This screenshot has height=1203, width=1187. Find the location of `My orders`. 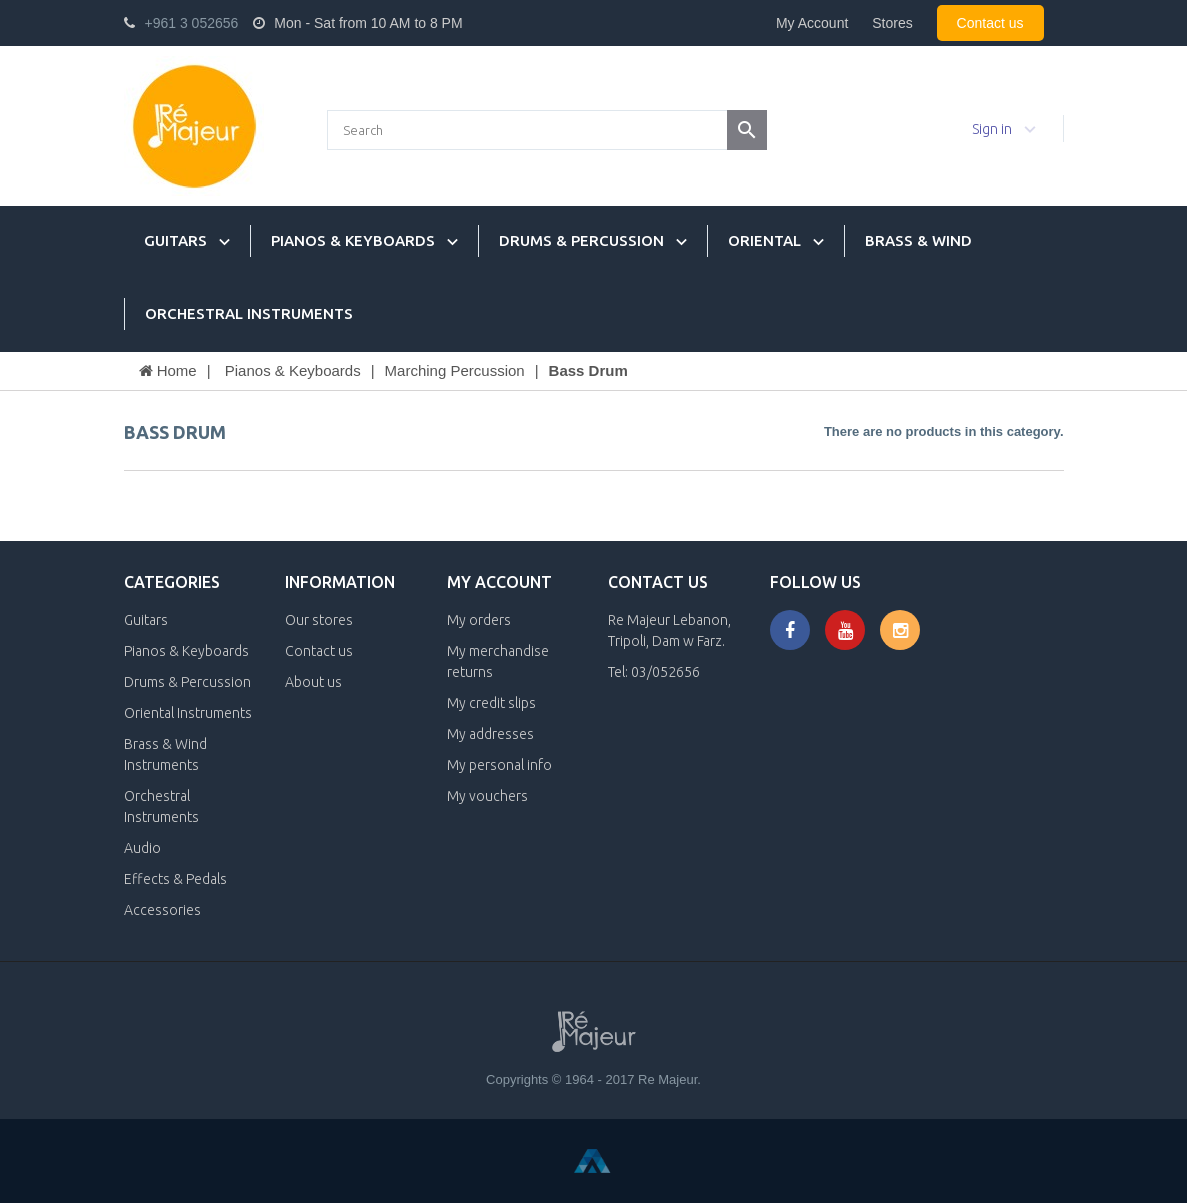

My orders is located at coordinates (479, 620).